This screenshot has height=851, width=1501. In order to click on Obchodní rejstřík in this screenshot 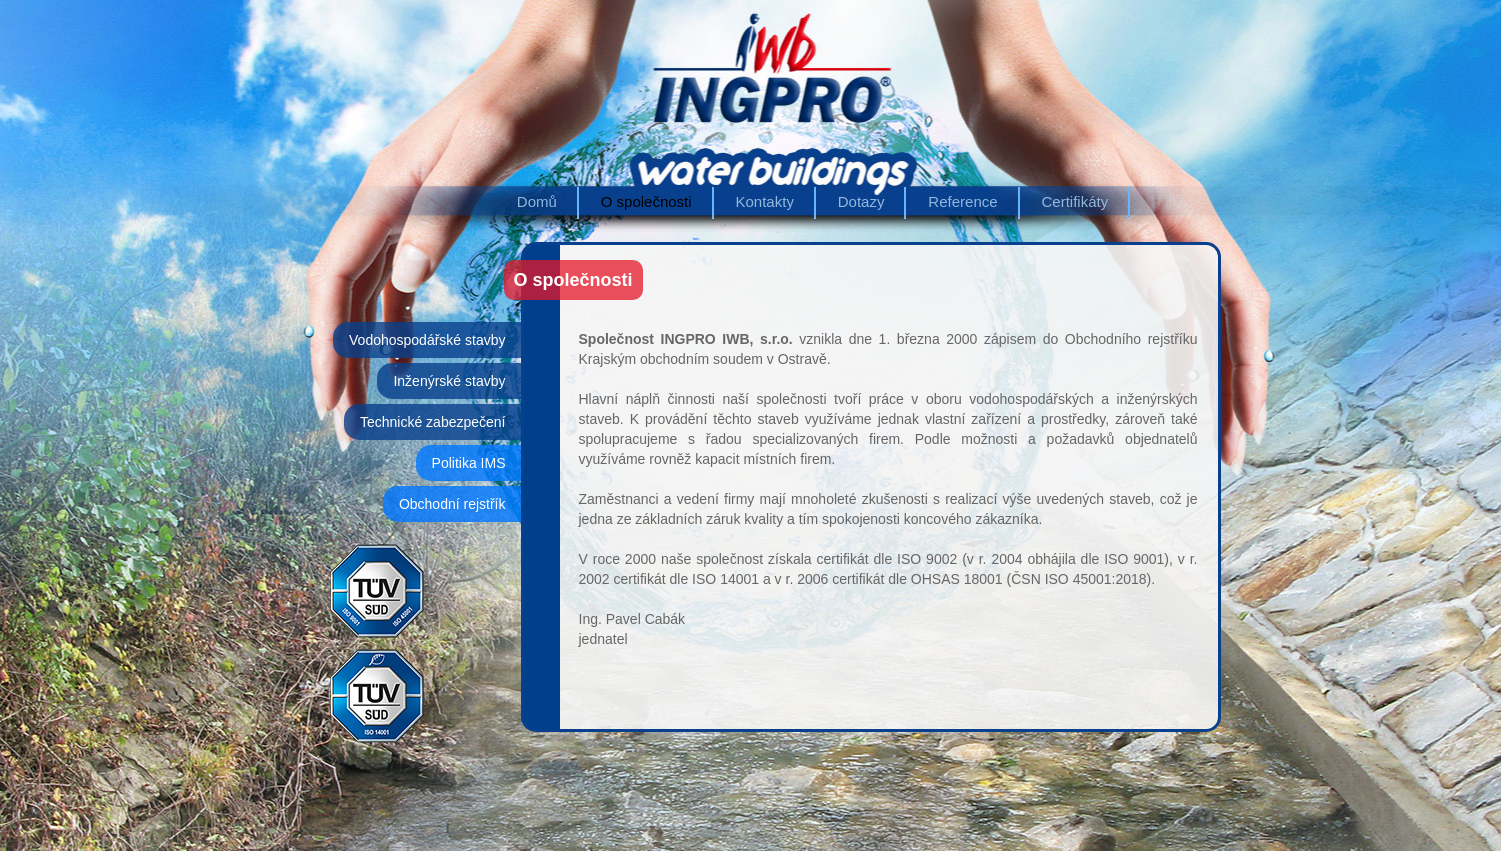, I will do `click(452, 504)`.